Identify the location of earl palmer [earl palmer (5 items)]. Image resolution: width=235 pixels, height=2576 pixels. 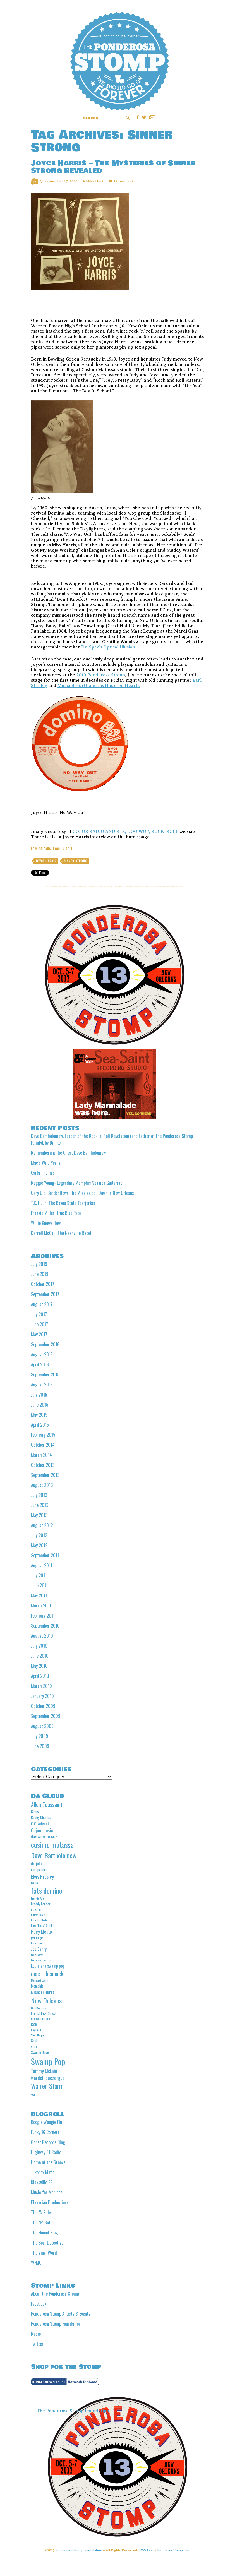
(39, 1869).